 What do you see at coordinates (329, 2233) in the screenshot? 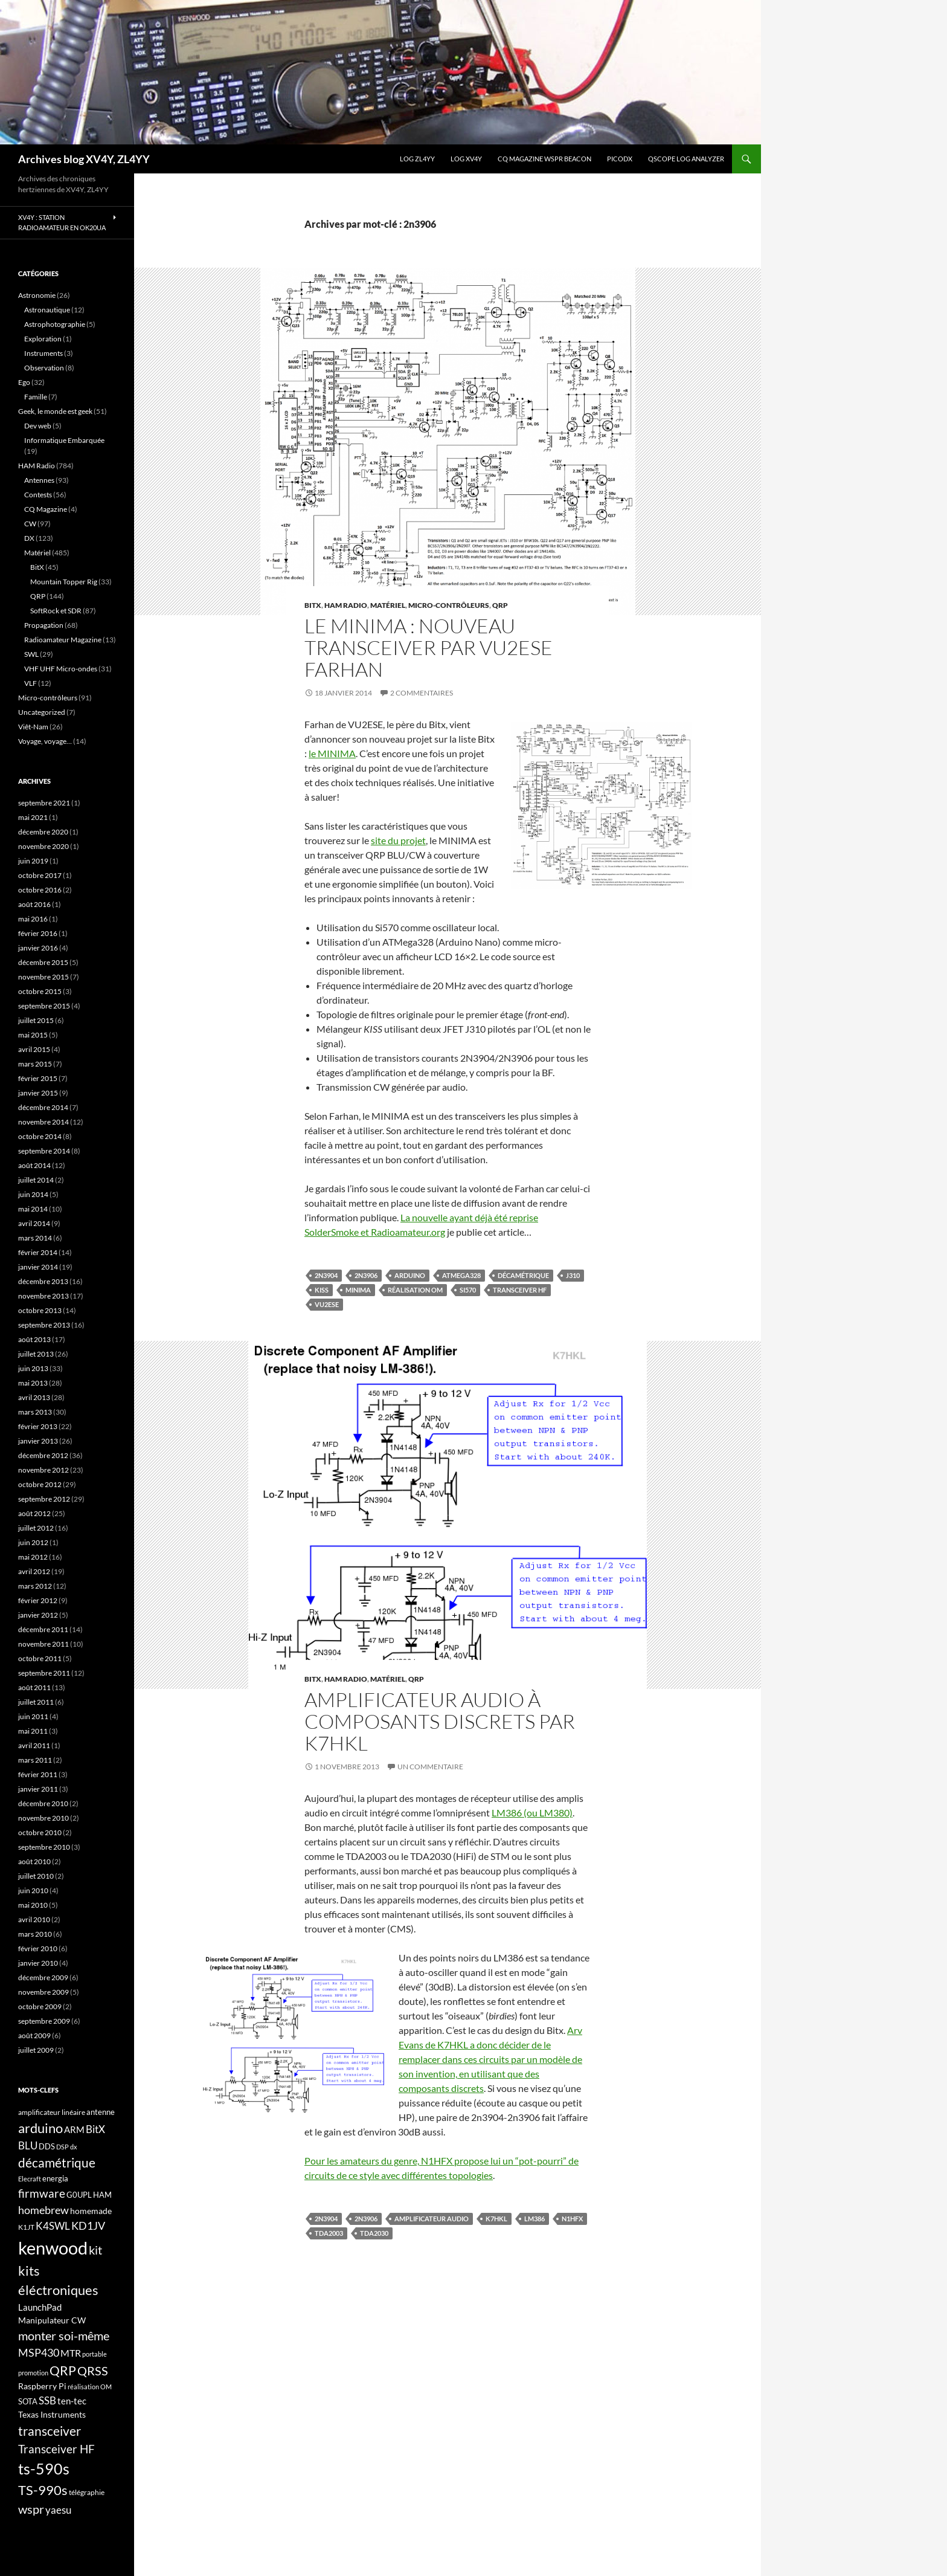
I see `TDA2003` at bounding box center [329, 2233].